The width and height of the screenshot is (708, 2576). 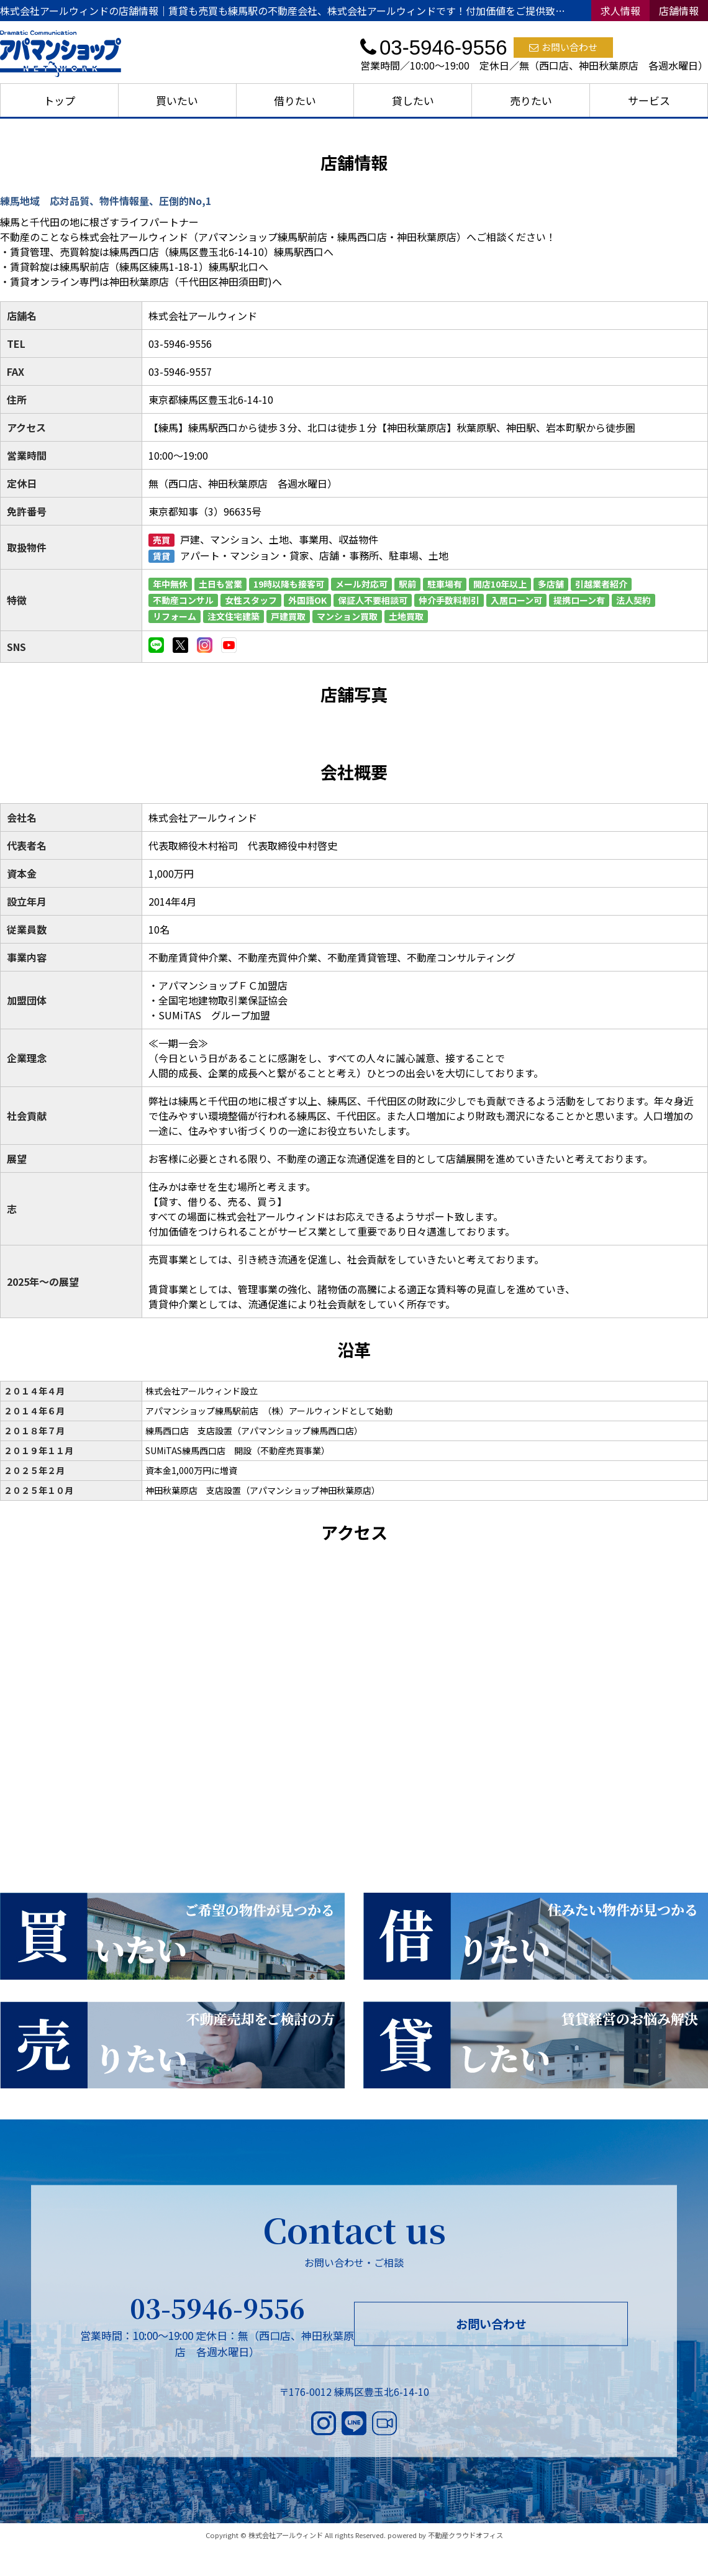 What do you see at coordinates (183, 600) in the screenshot?
I see `不動産コンサル` at bounding box center [183, 600].